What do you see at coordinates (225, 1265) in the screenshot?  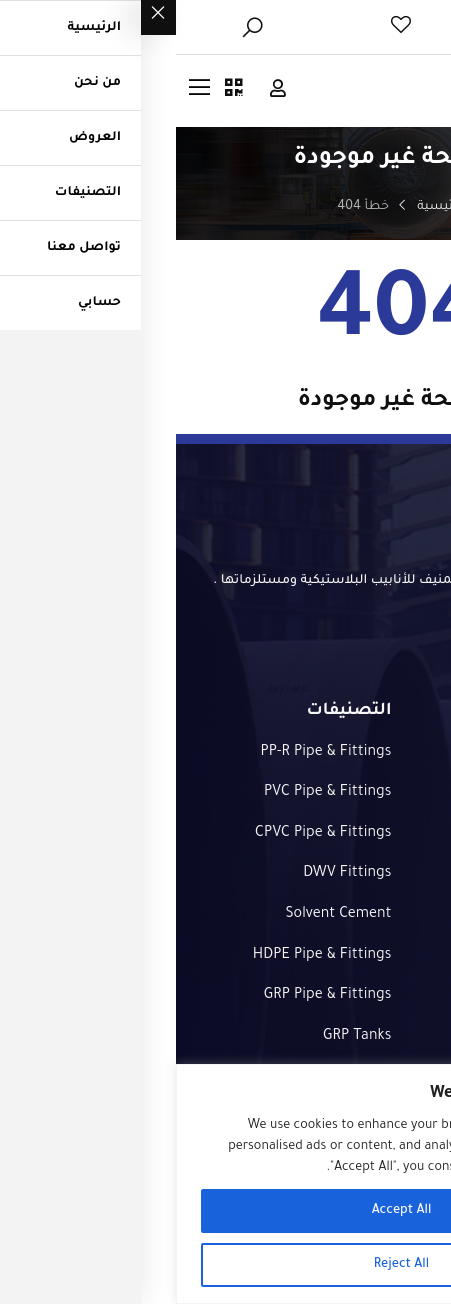 I see `Reject All` at bounding box center [225, 1265].